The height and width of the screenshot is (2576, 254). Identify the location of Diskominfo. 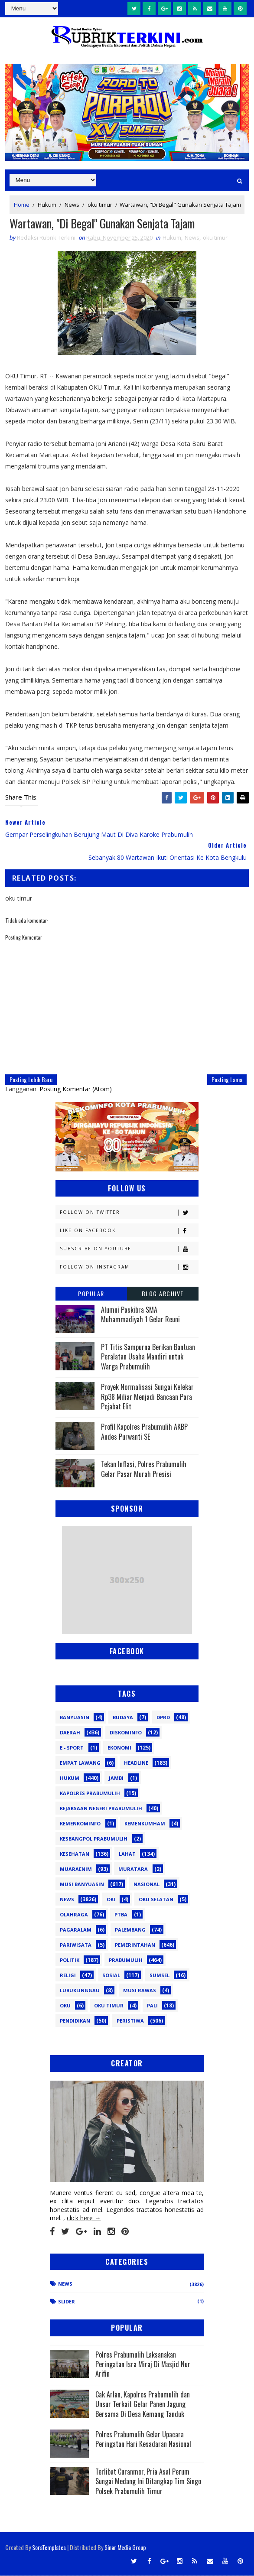
(126, 1733).